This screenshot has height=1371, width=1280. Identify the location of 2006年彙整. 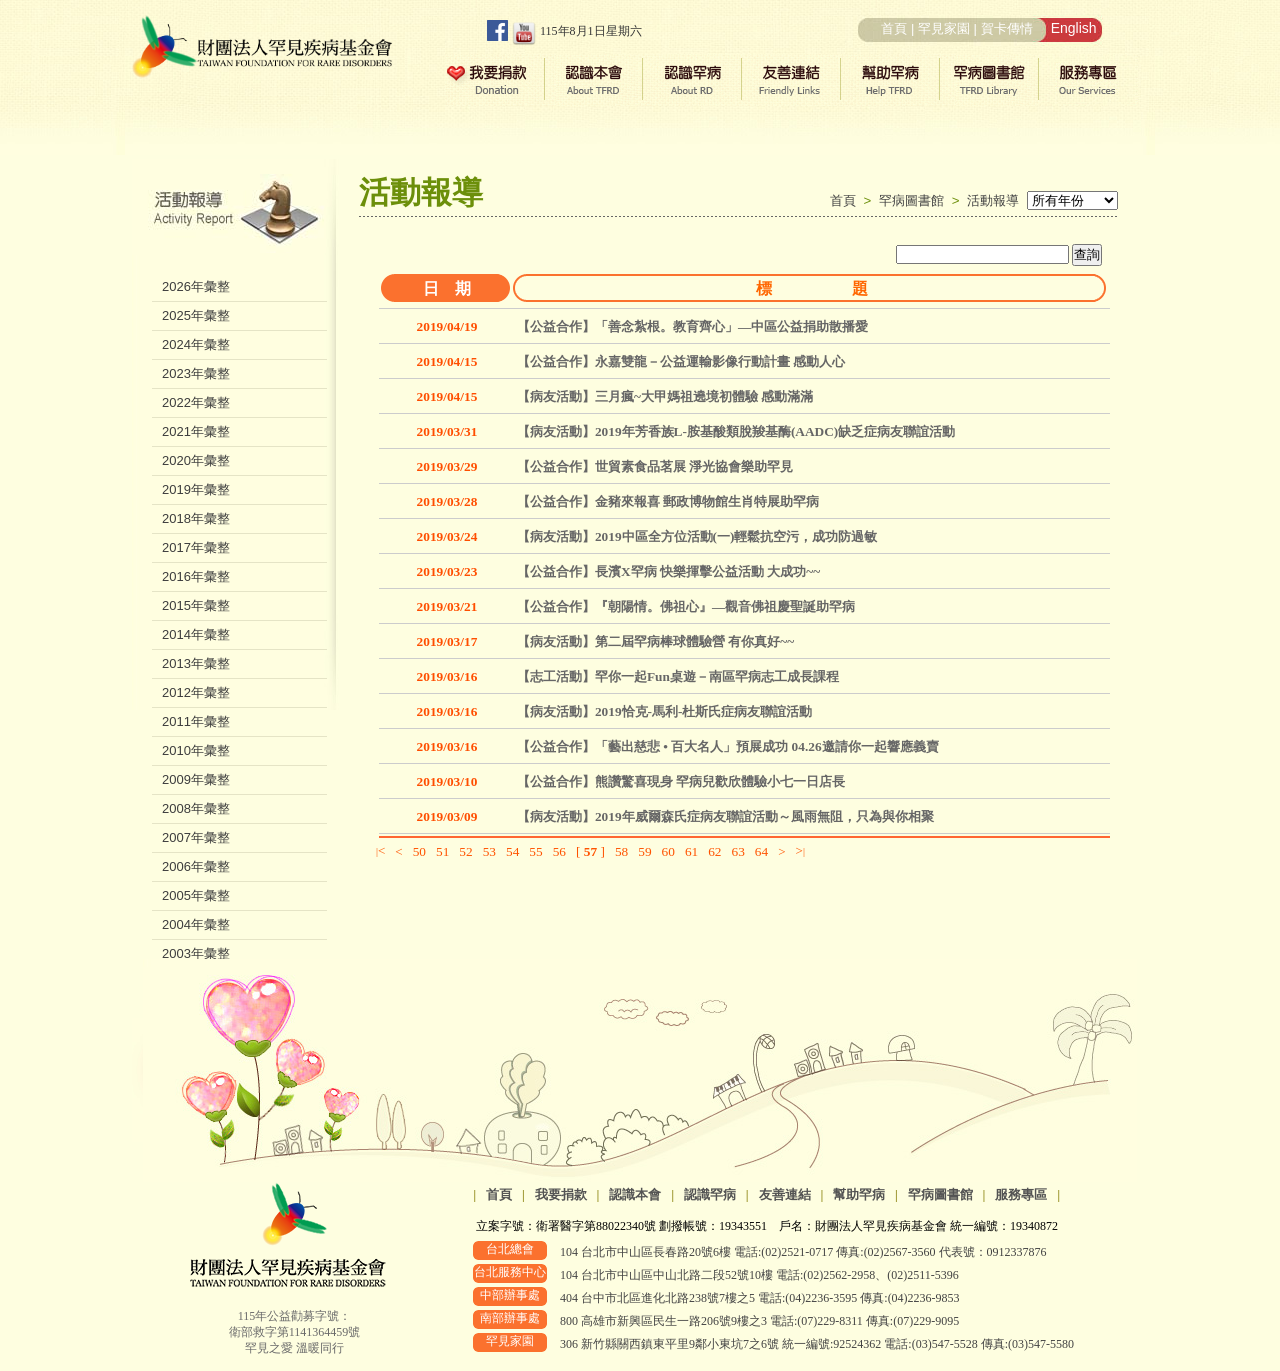
(196, 866).